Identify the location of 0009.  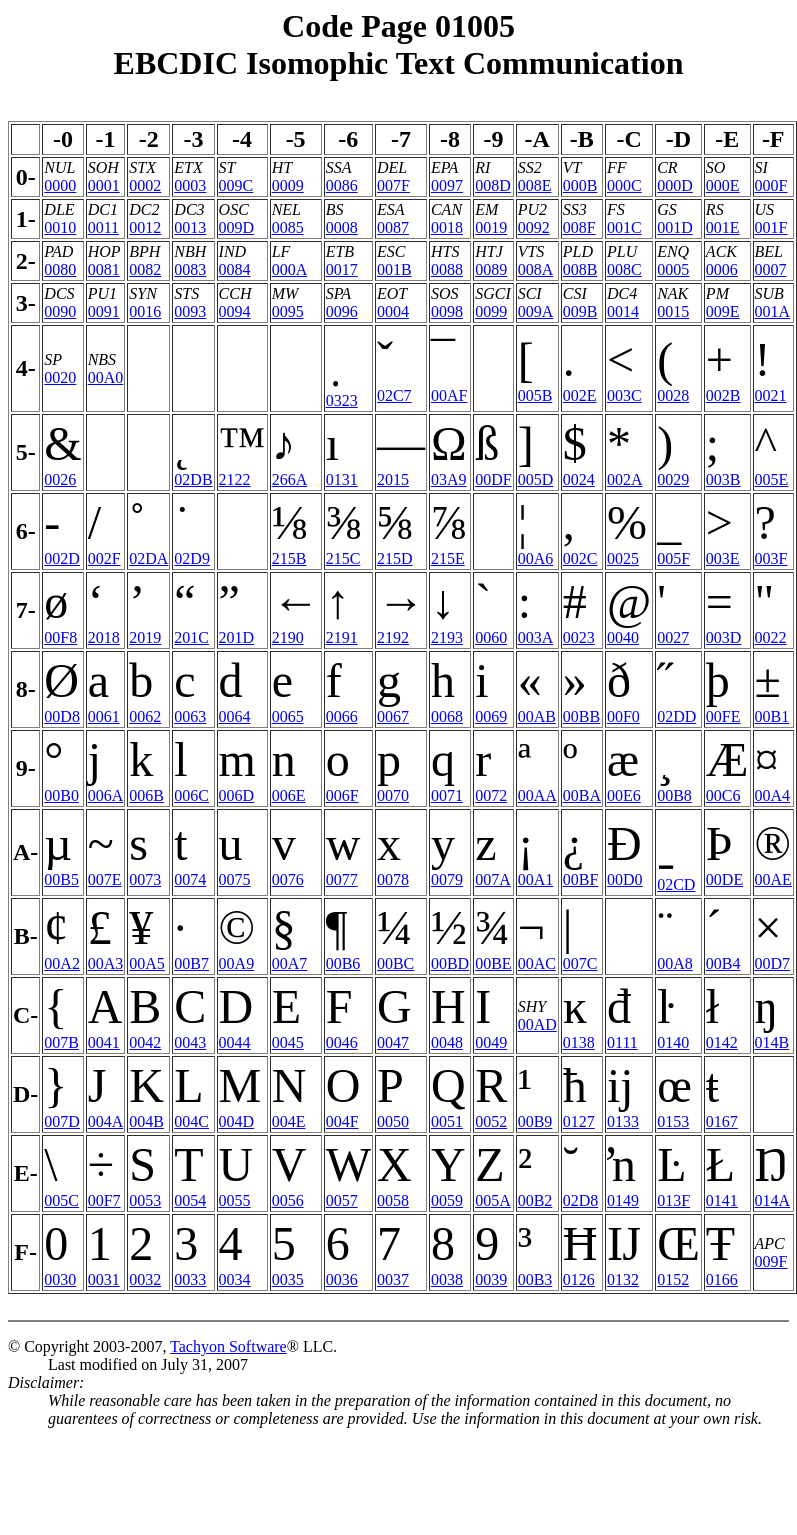
(288, 185).